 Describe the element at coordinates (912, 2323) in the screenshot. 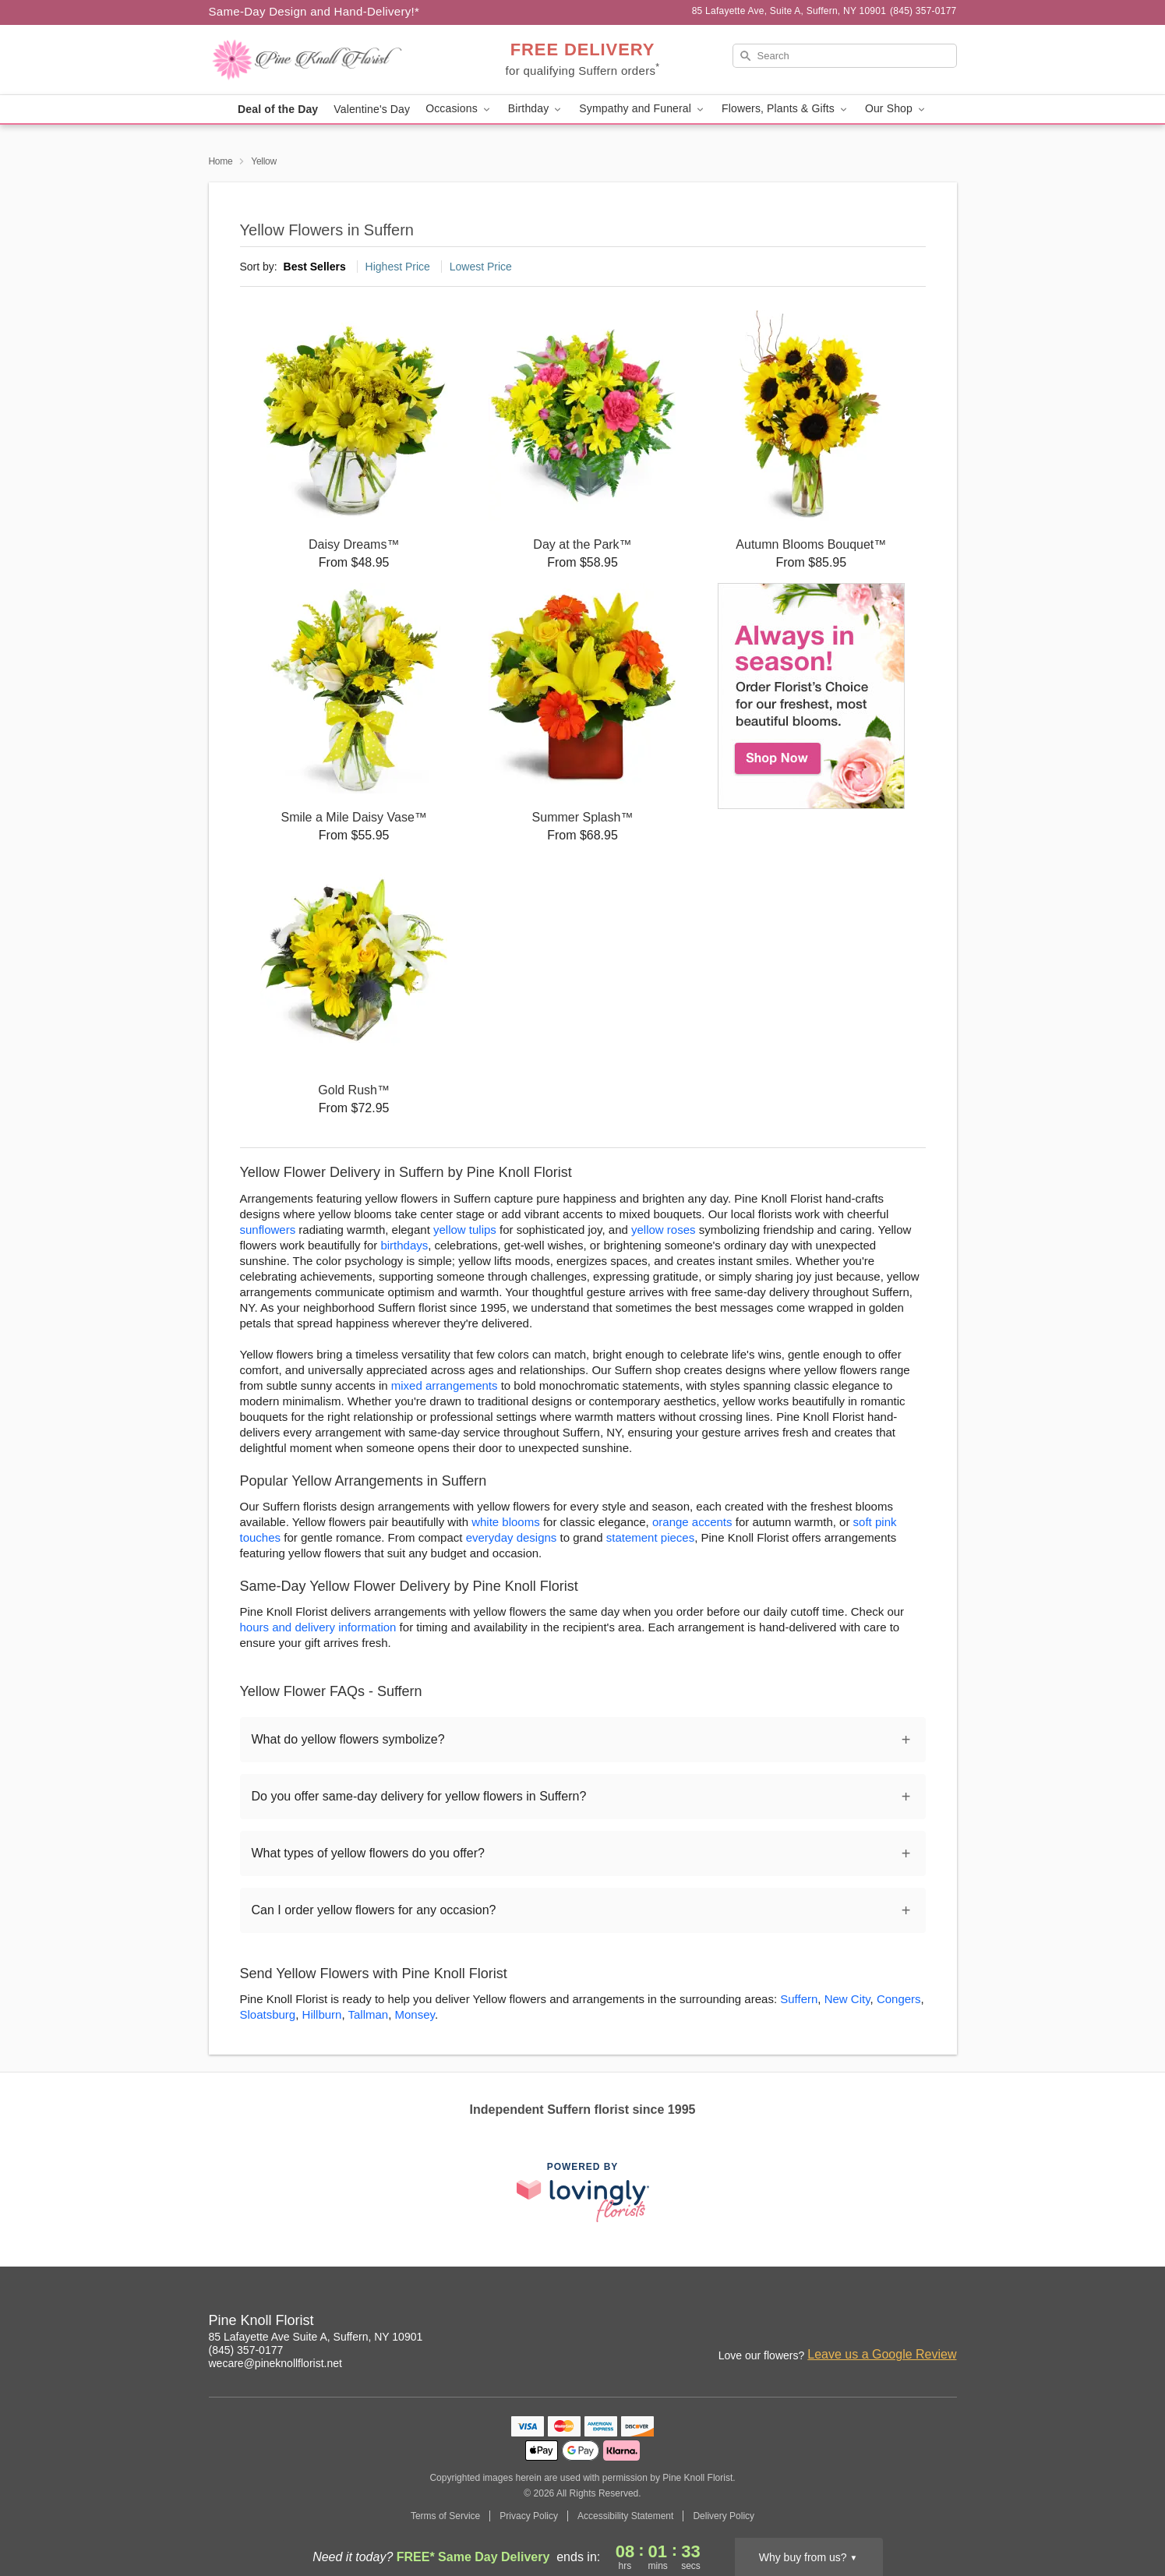

I see `[Facebook Profile: opens a new window]` at that location.